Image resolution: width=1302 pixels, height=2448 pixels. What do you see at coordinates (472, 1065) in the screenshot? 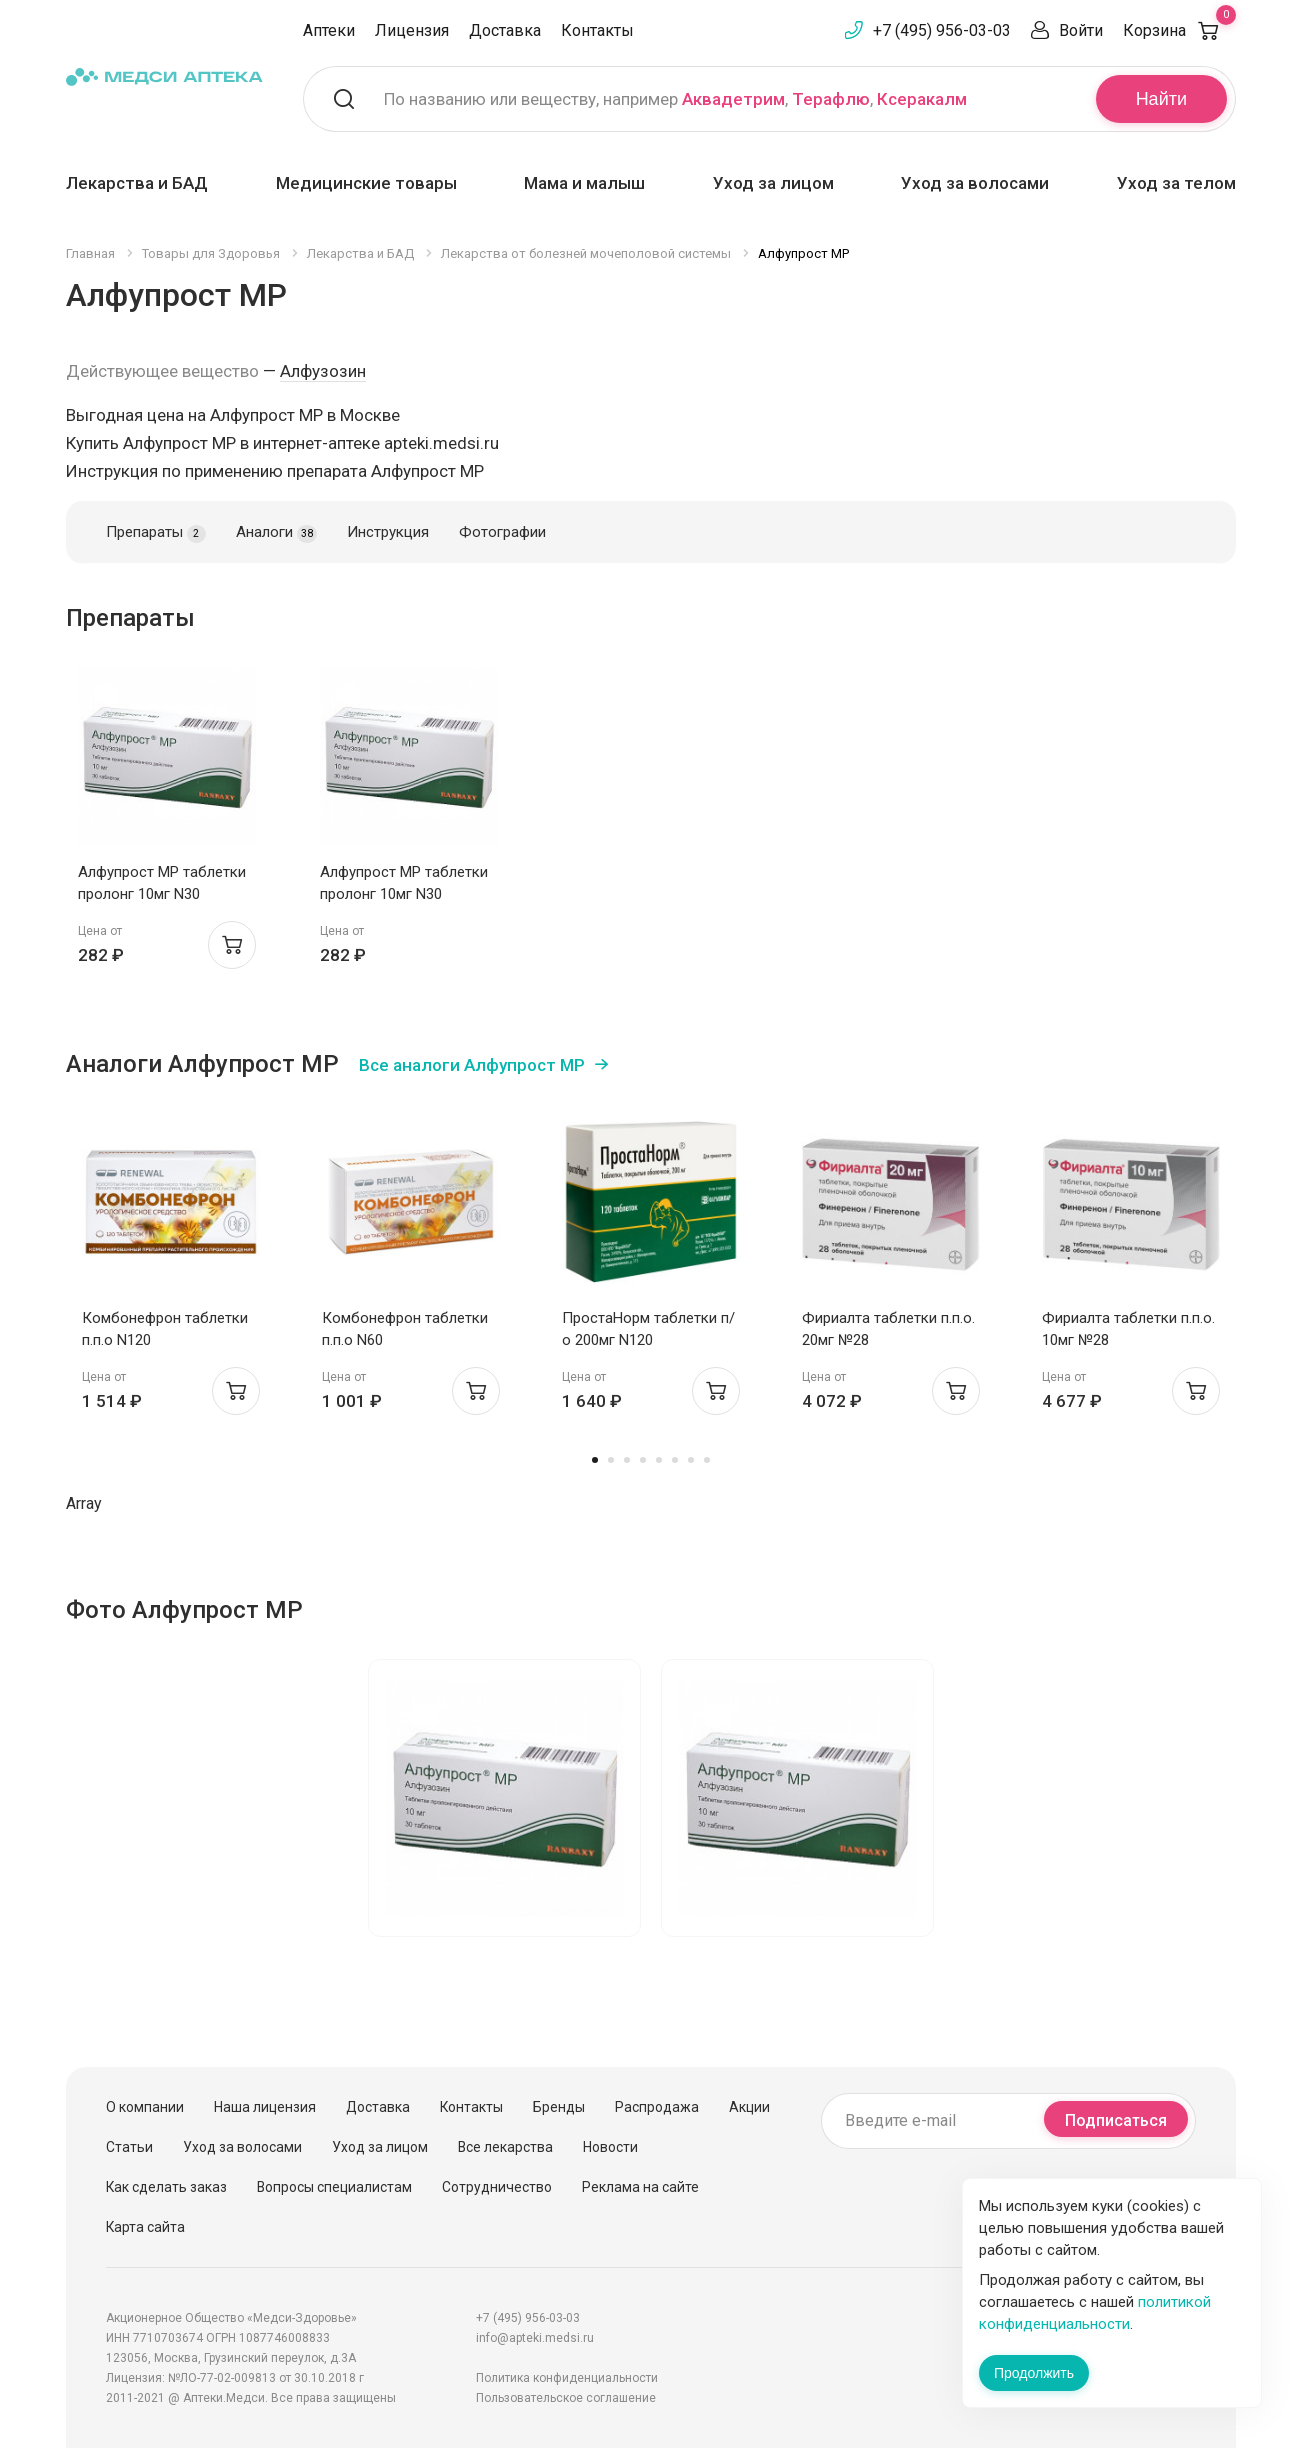
I see `Все аналоги Алфупрост МР` at bounding box center [472, 1065].